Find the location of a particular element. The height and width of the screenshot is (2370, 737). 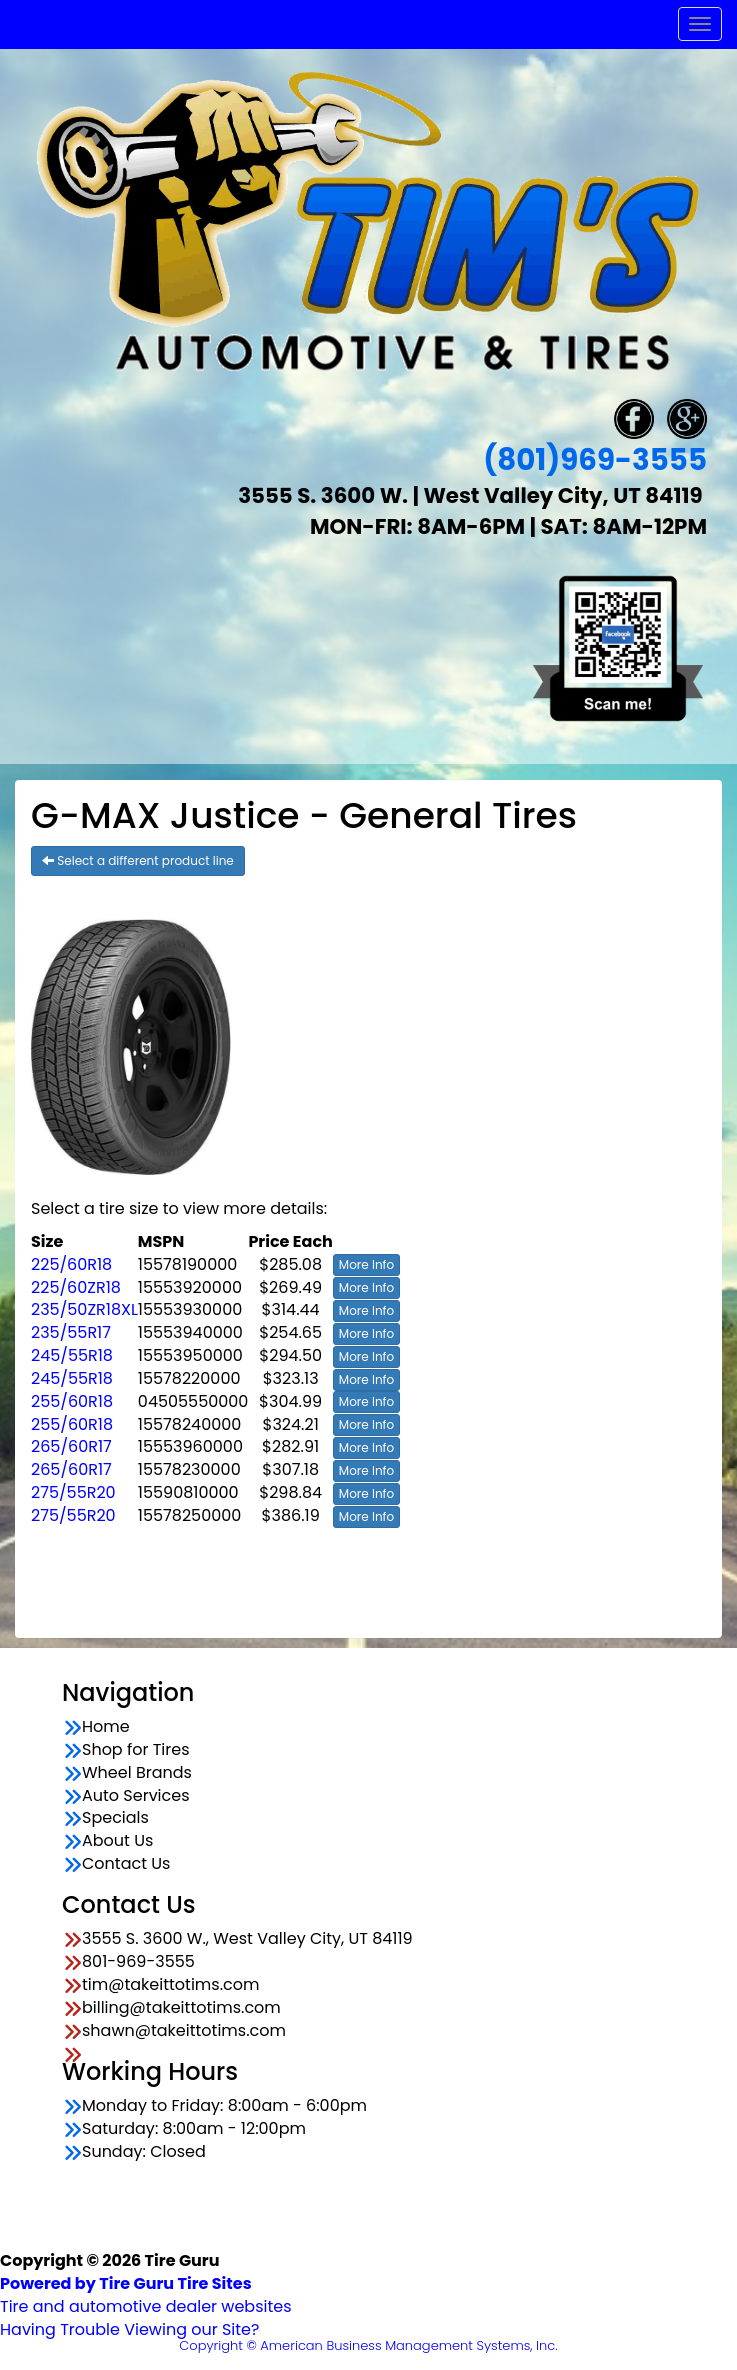

Select a different product line is located at coordinates (138, 860).